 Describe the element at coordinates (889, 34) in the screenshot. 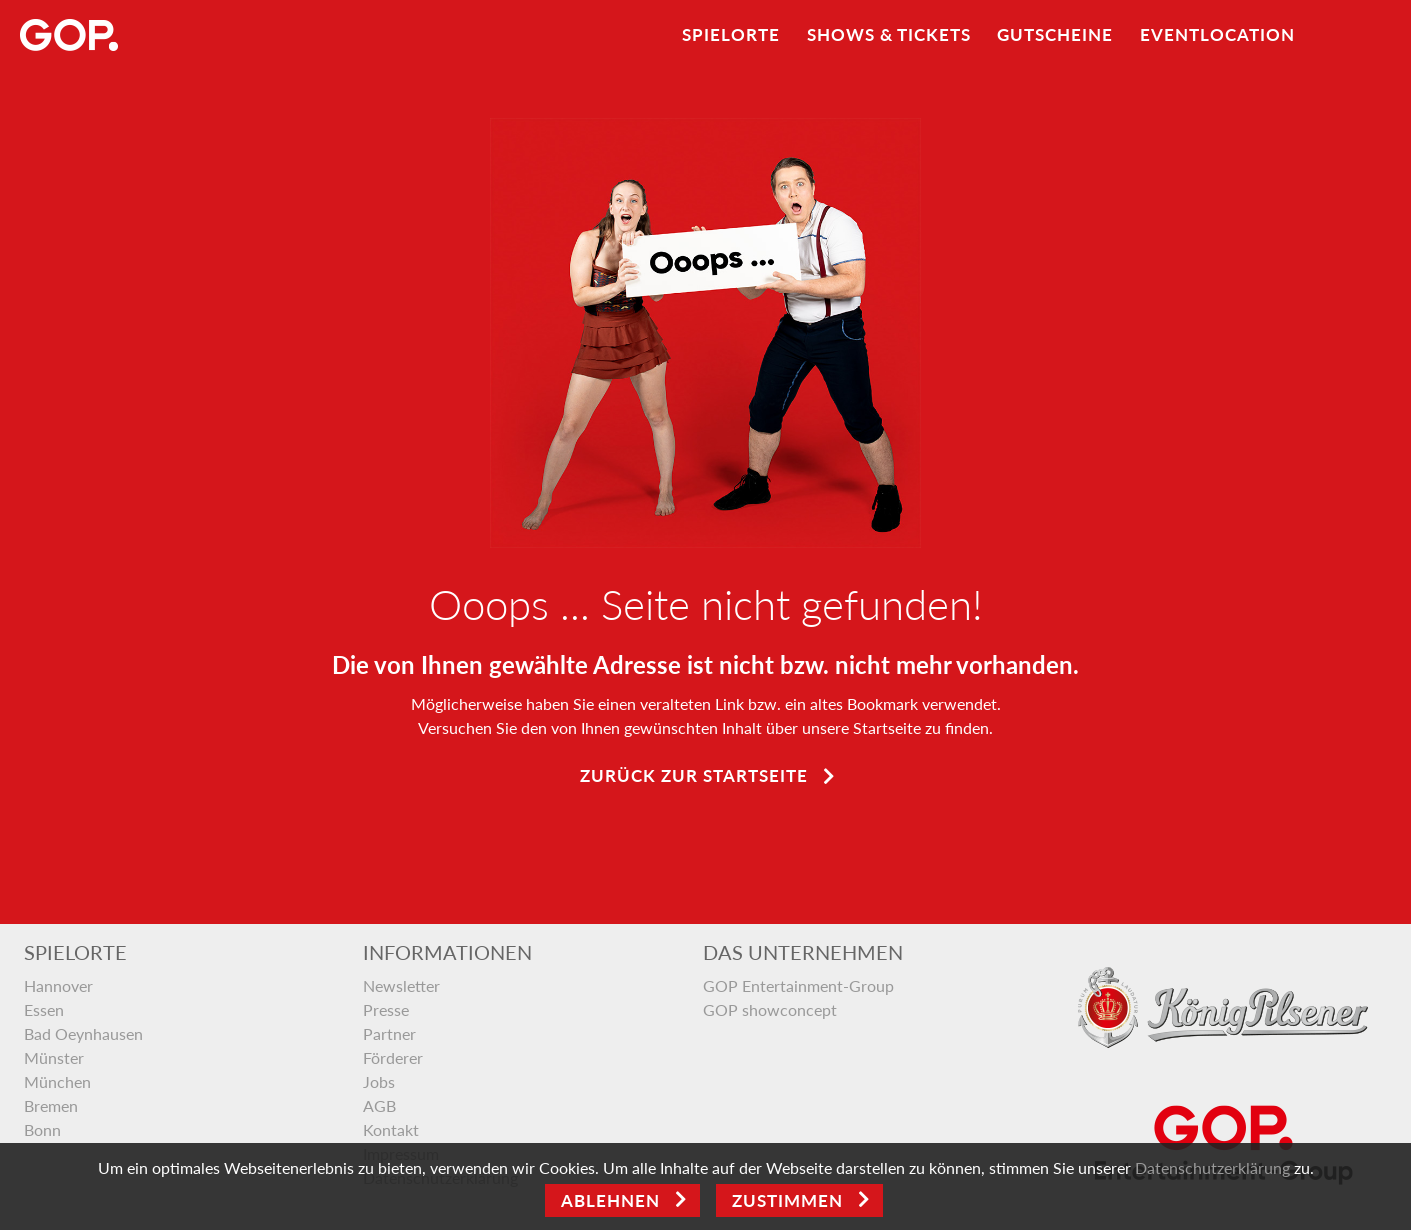

I see `Shows & Tickets` at that location.